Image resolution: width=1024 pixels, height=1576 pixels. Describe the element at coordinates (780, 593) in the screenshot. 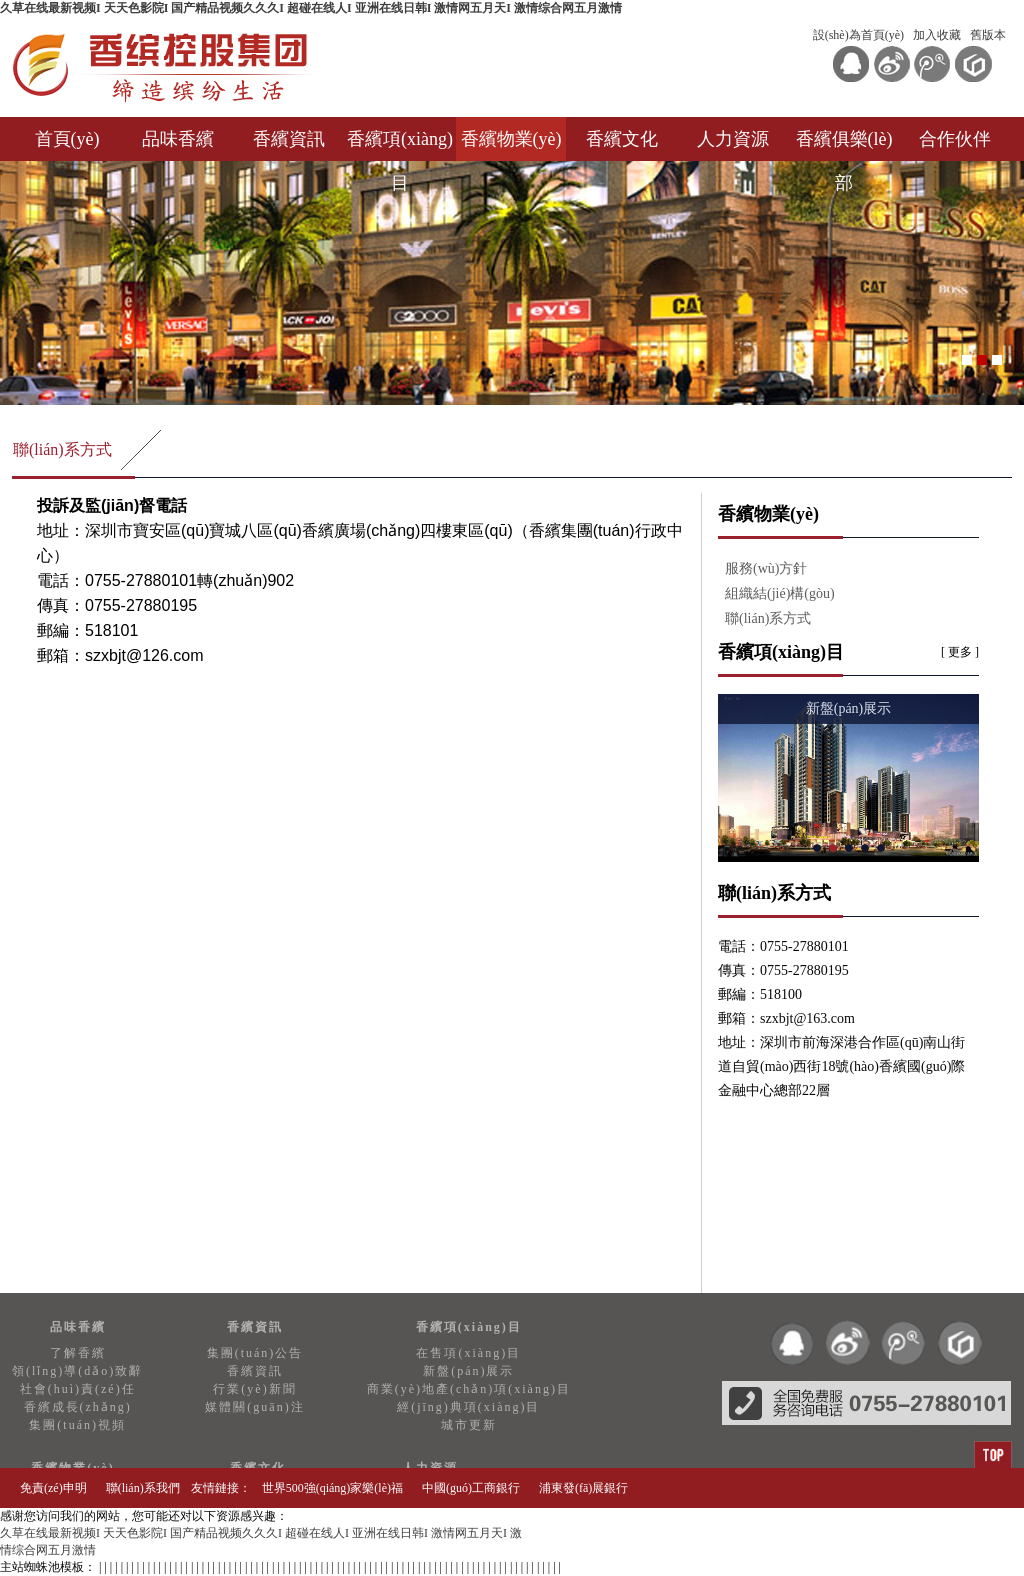

I see `組織結(jié)構(gòu)` at that location.